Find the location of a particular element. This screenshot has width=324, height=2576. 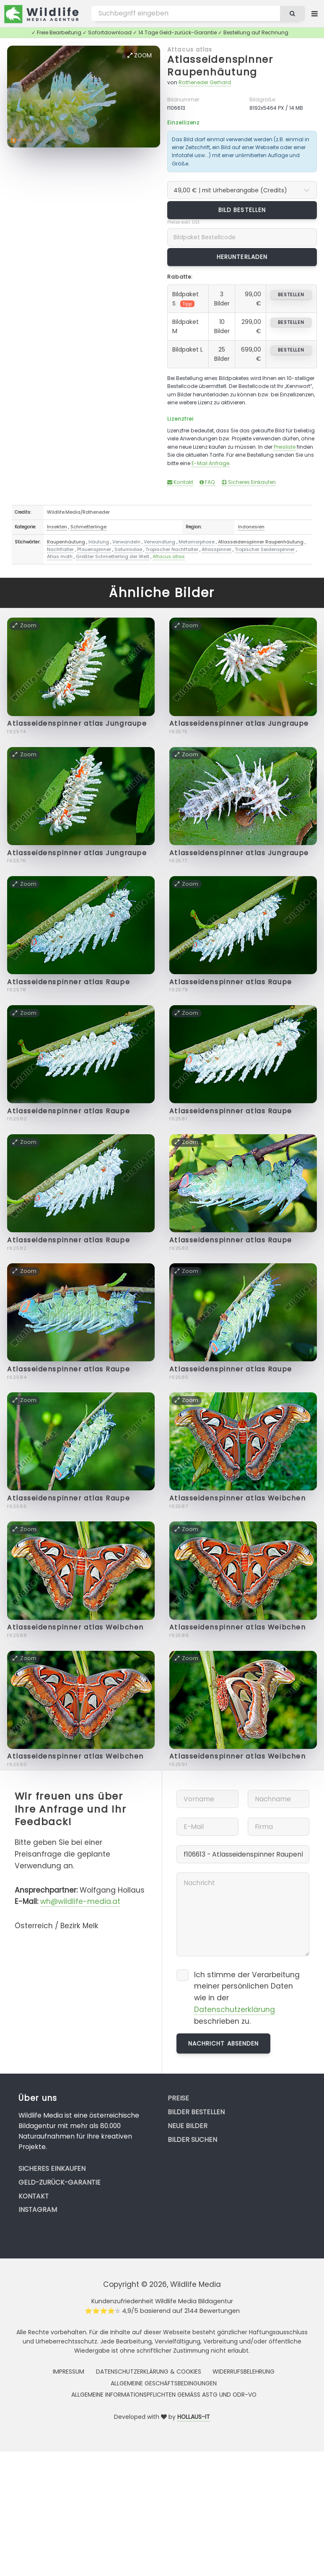

Impressum is located at coordinates (68, 2371).